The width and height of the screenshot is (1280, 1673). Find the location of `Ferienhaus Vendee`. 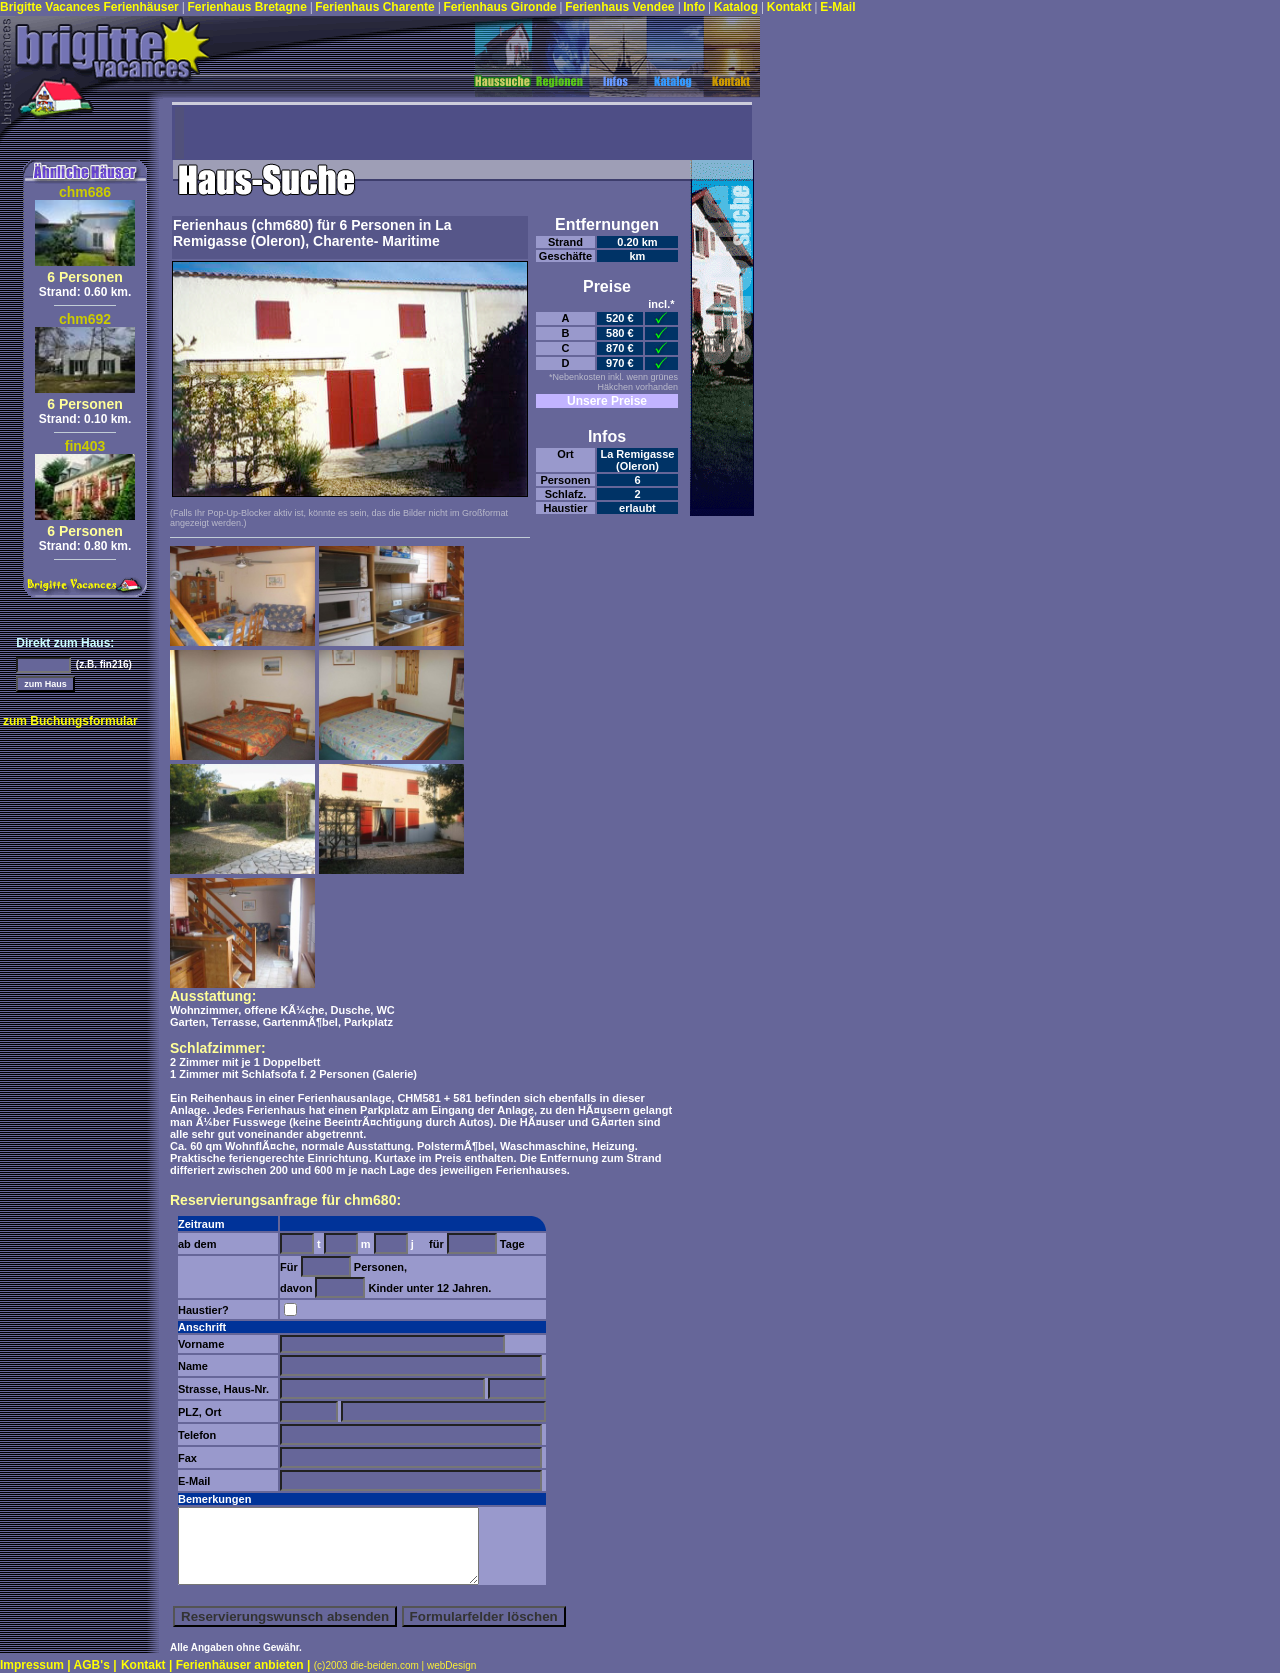

Ferienhaus Vendee is located at coordinates (621, 7).